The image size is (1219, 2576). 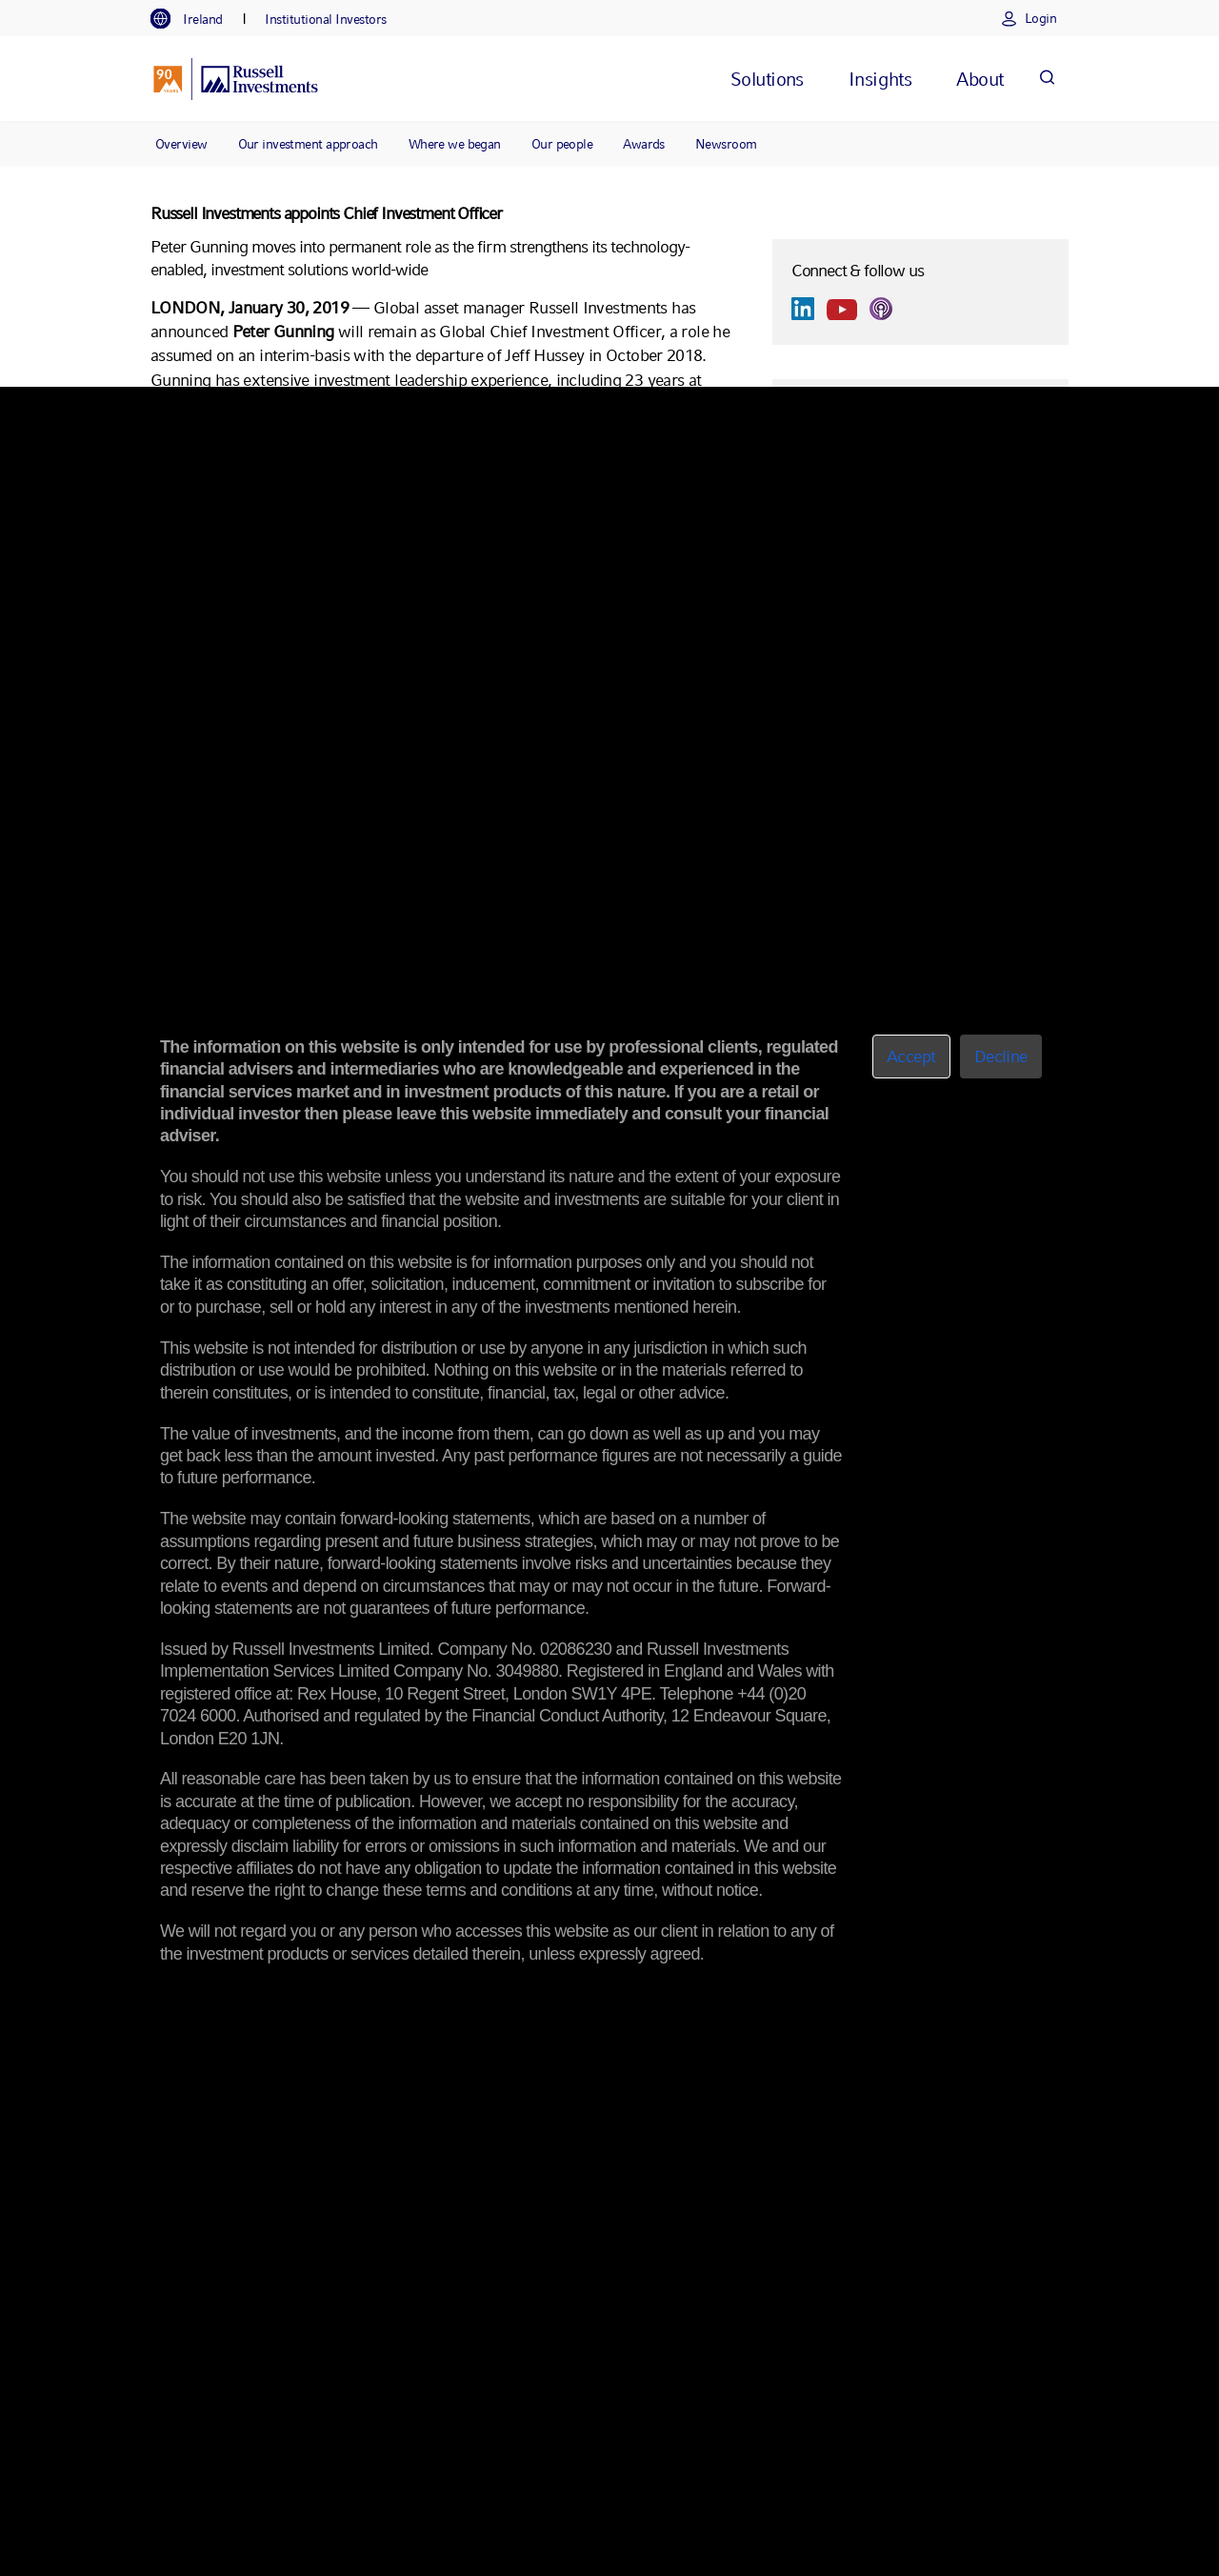 What do you see at coordinates (1001, 1056) in the screenshot?
I see `Decline` at bounding box center [1001, 1056].